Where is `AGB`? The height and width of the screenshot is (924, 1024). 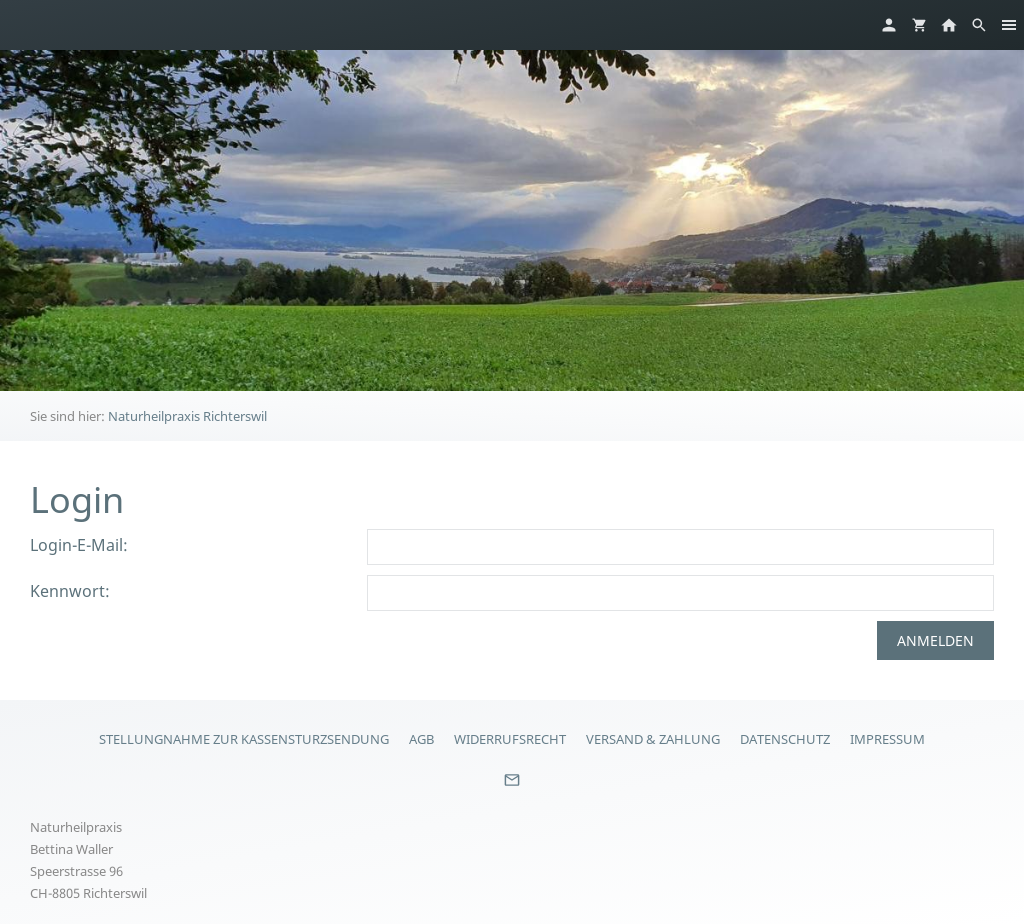
AGB is located at coordinates (421, 739).